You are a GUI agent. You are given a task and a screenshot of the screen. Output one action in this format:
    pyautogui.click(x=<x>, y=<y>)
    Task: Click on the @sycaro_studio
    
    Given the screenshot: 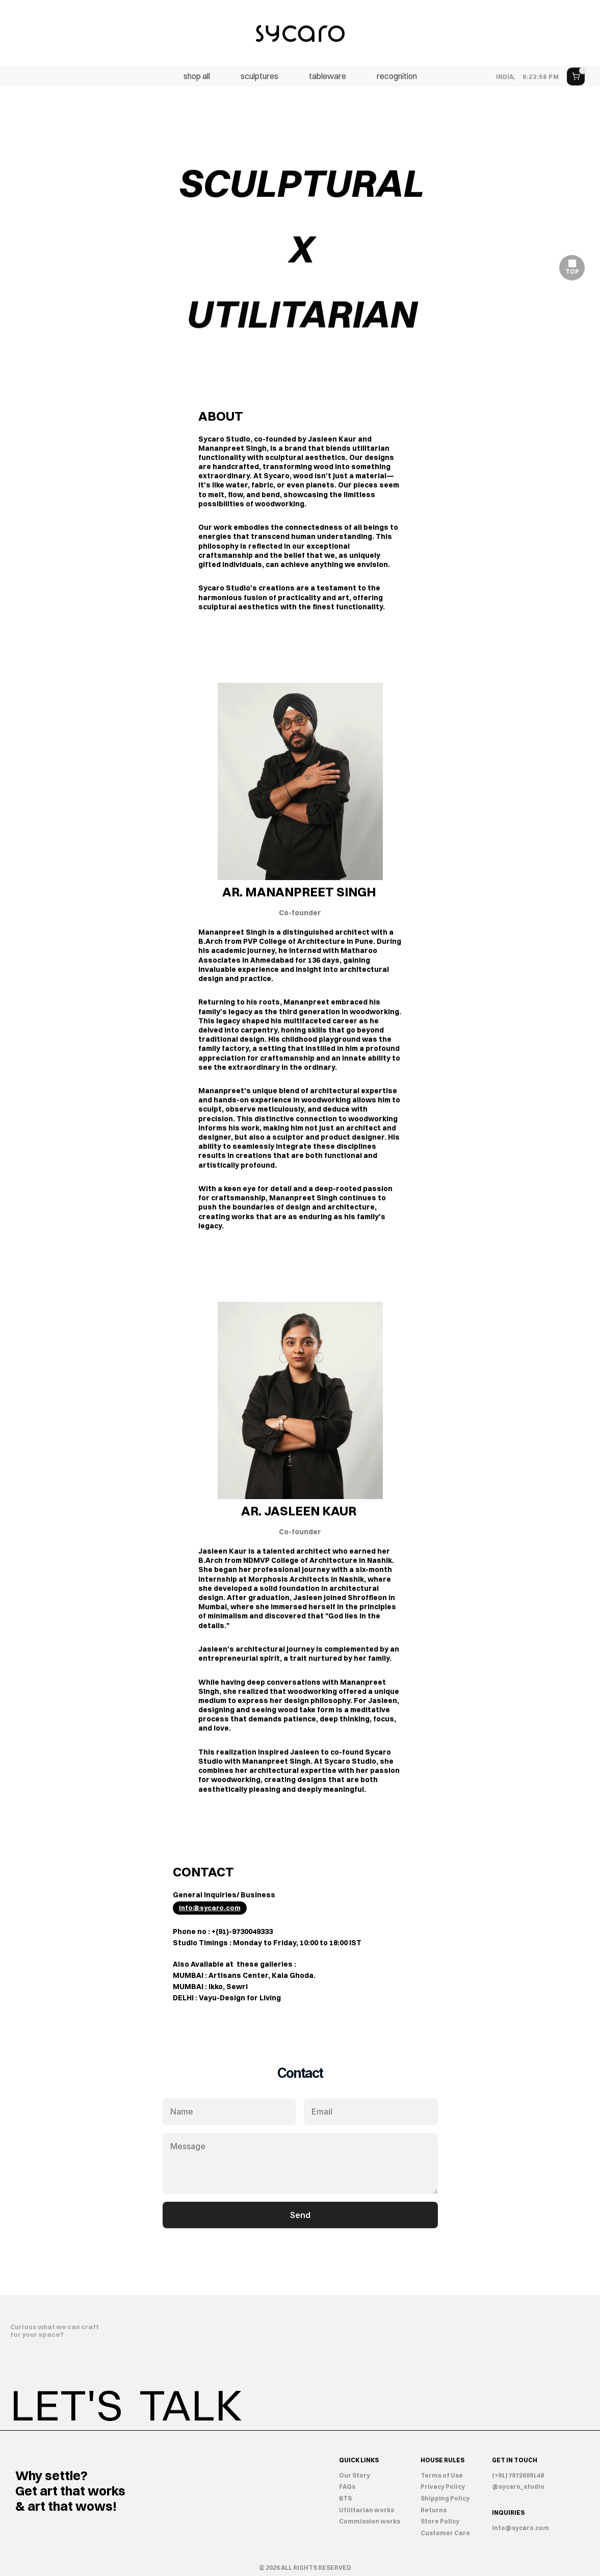 What is the action you would take?
    pyautogui.click(x=518, y=2486)
    